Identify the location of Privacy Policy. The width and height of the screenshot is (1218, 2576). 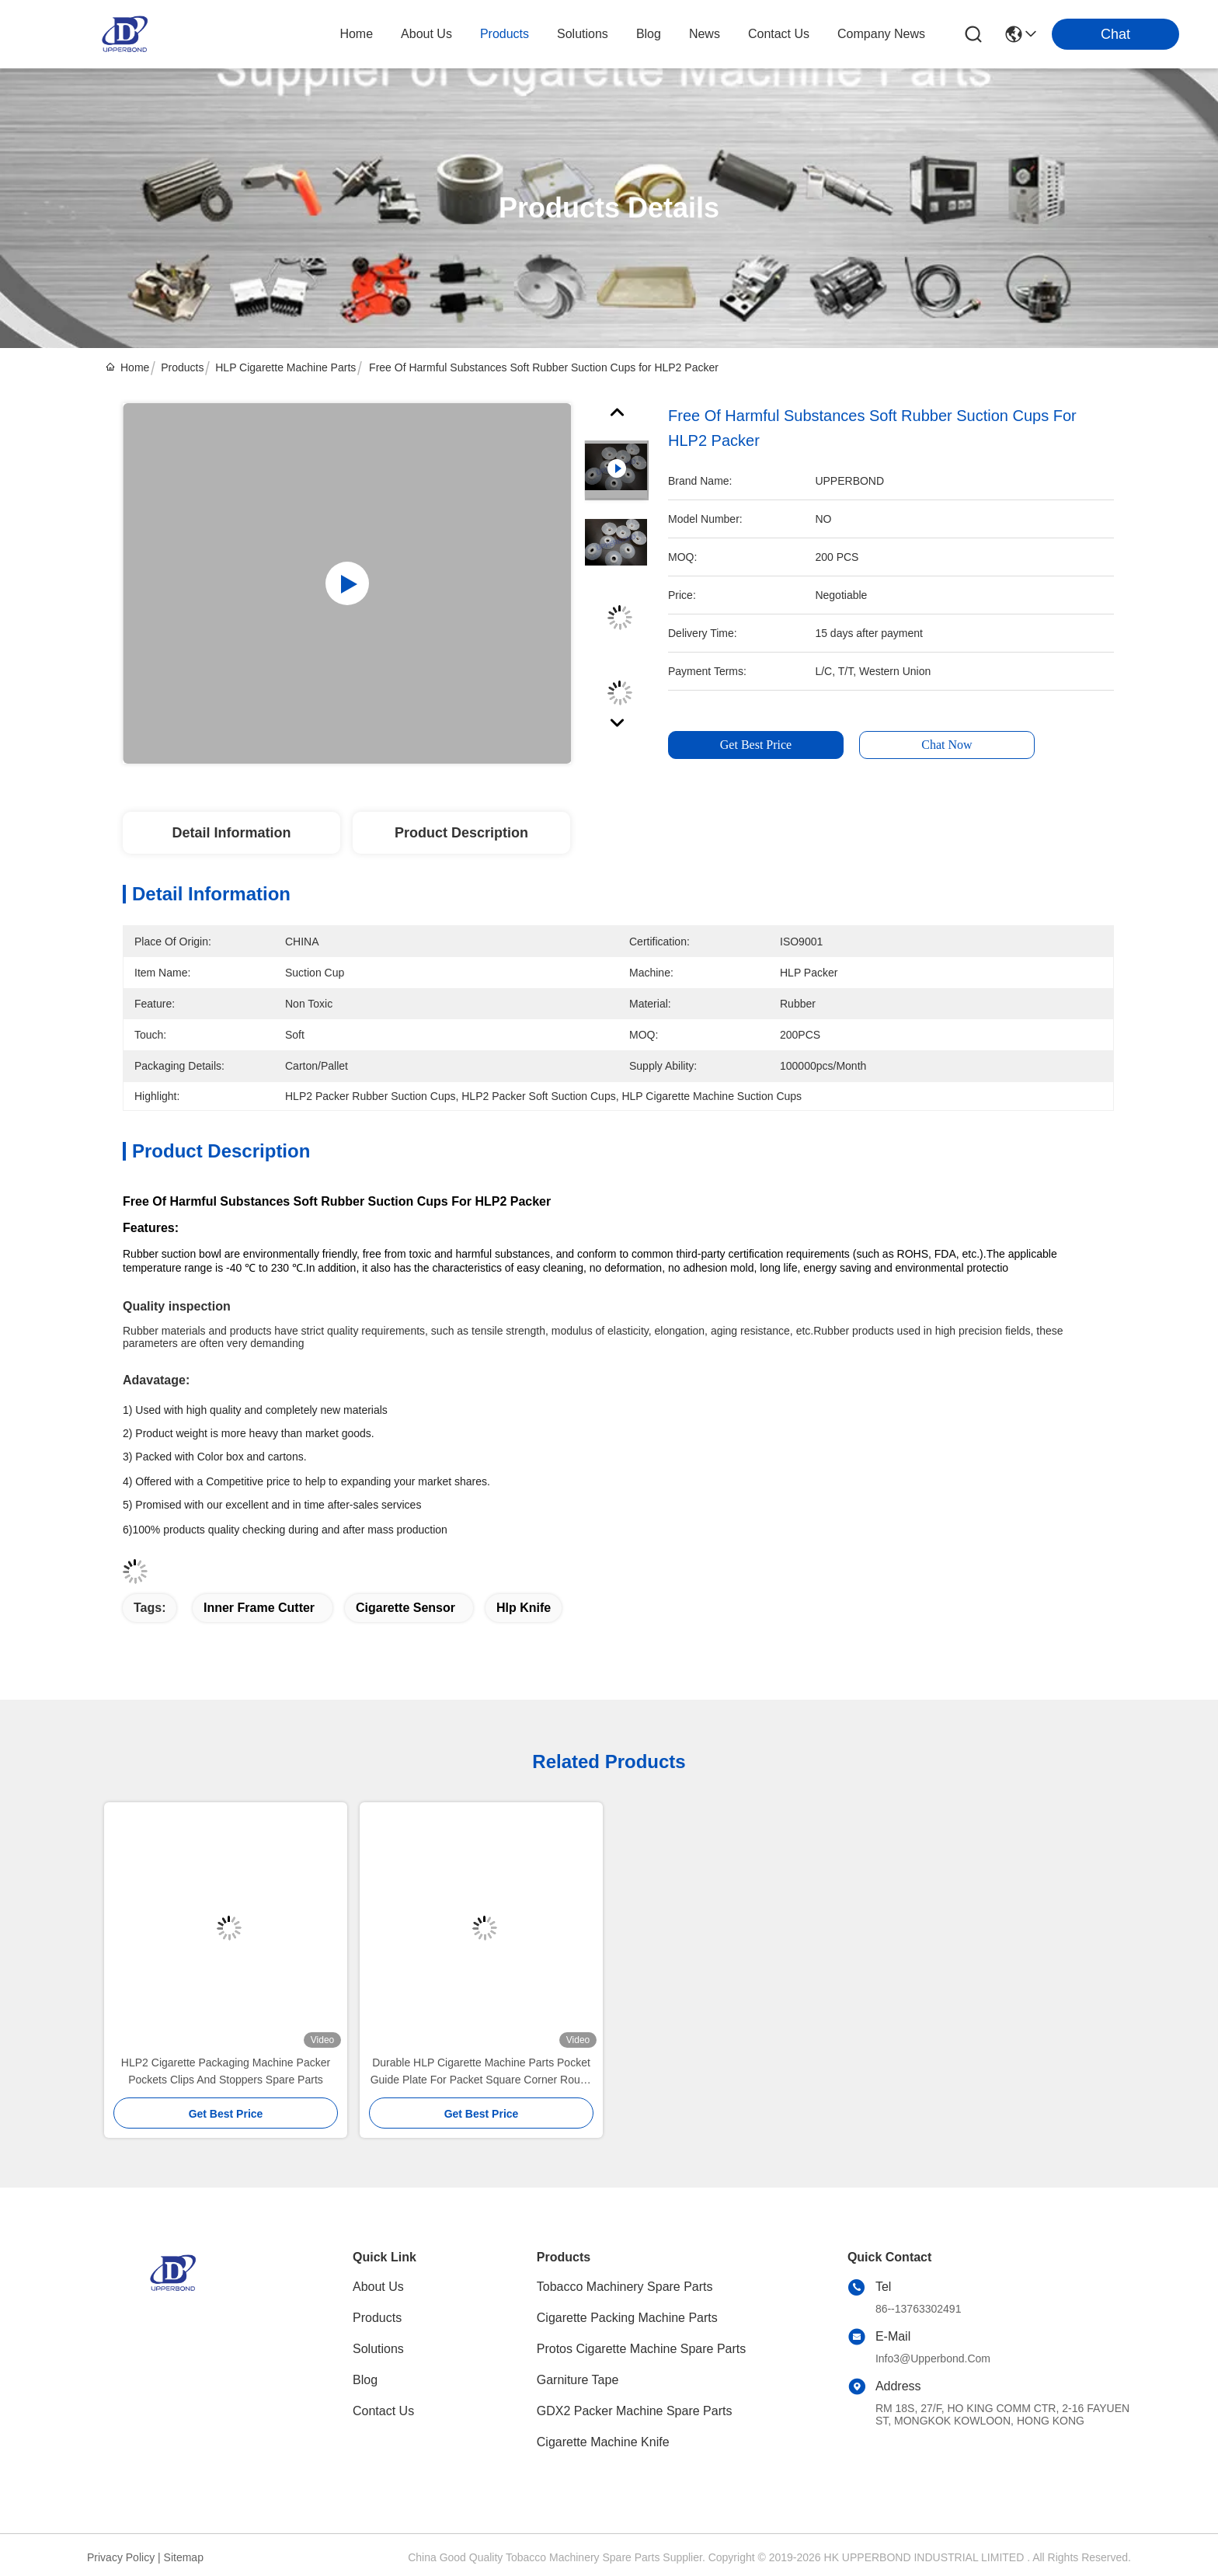
(121, 2557).